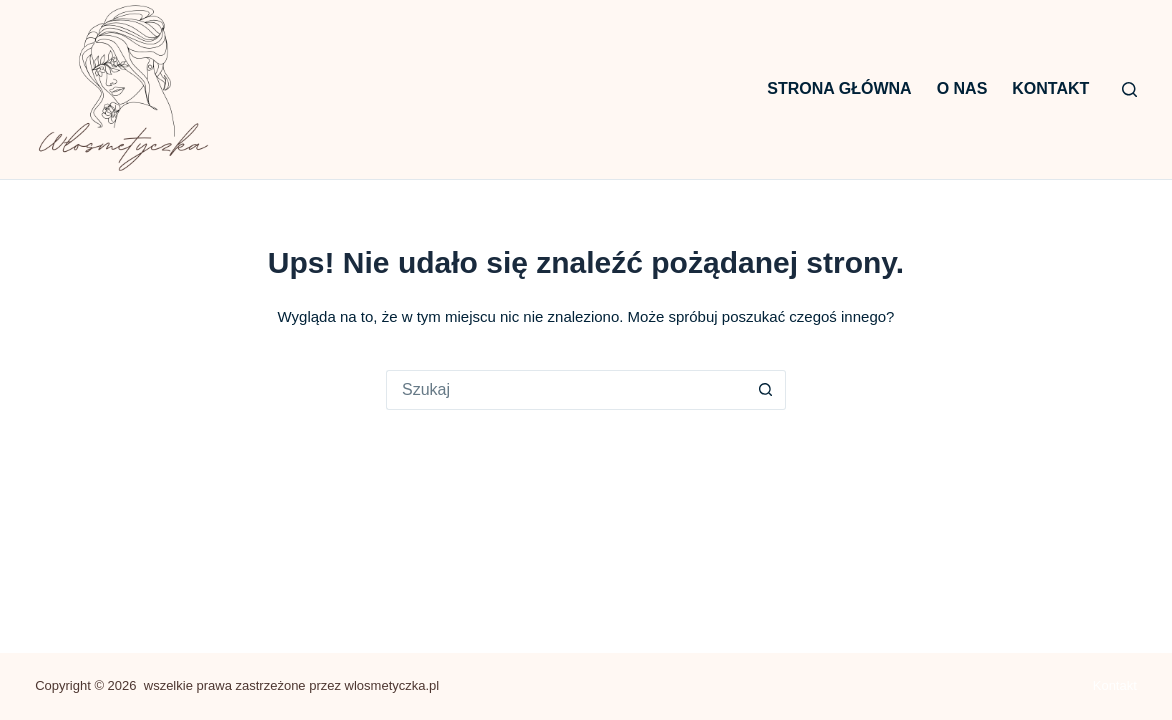  What do you see at coordinates (839, 88) in the screenshot?
I see `Strona główna [menuitem]` at bounding box center [839, 88].